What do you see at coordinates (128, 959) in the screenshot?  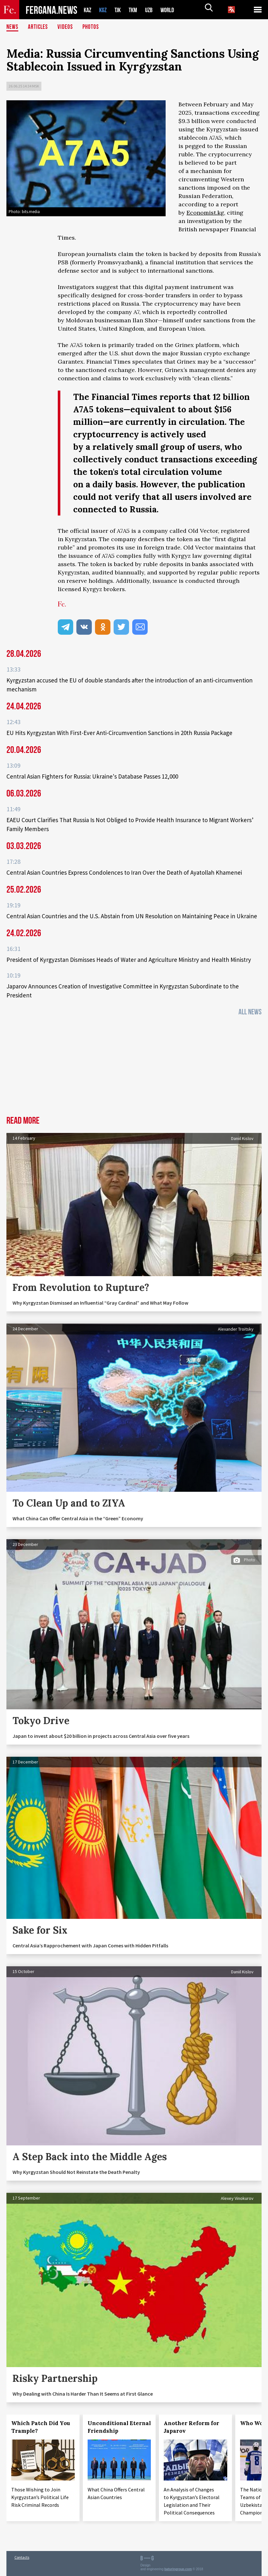 I see `President of Kyrgyzstan Dismisses Heads of Water and Agriculture Ministry and Health Ministry` at bounding box center [128, 959].